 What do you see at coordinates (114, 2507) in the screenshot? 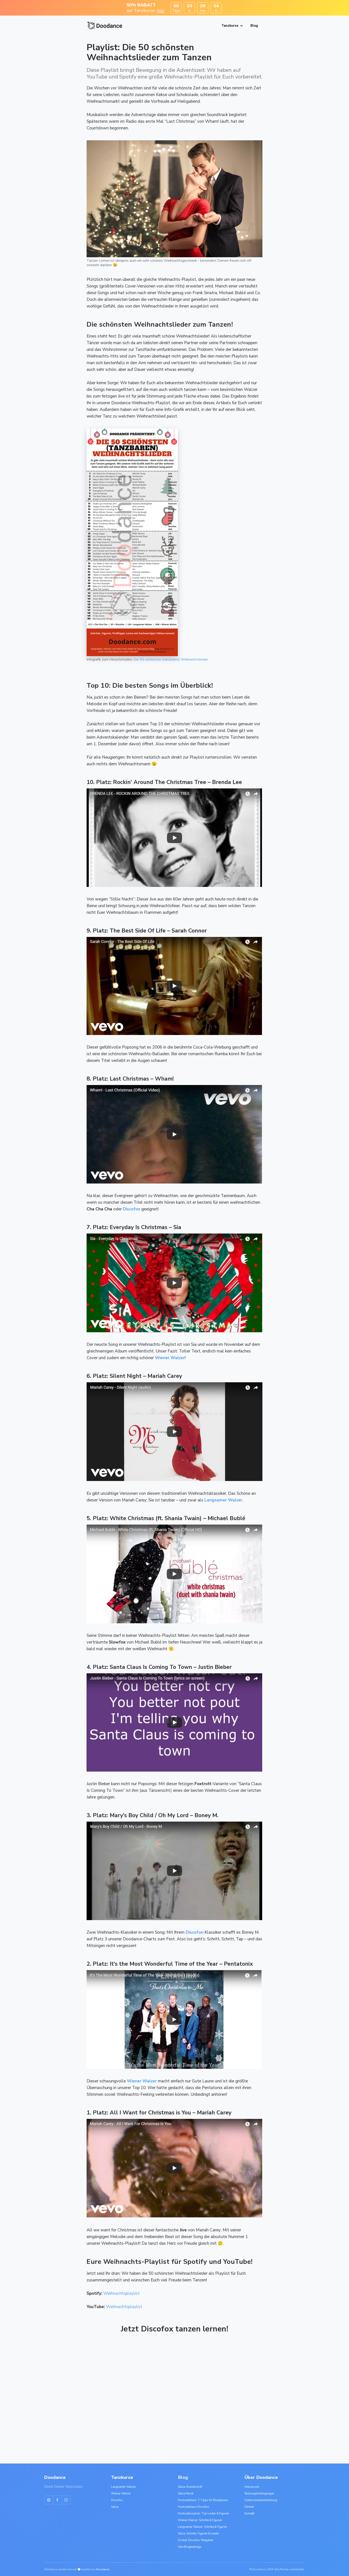
I see `Salsa` at bounding box center [114, 2507].